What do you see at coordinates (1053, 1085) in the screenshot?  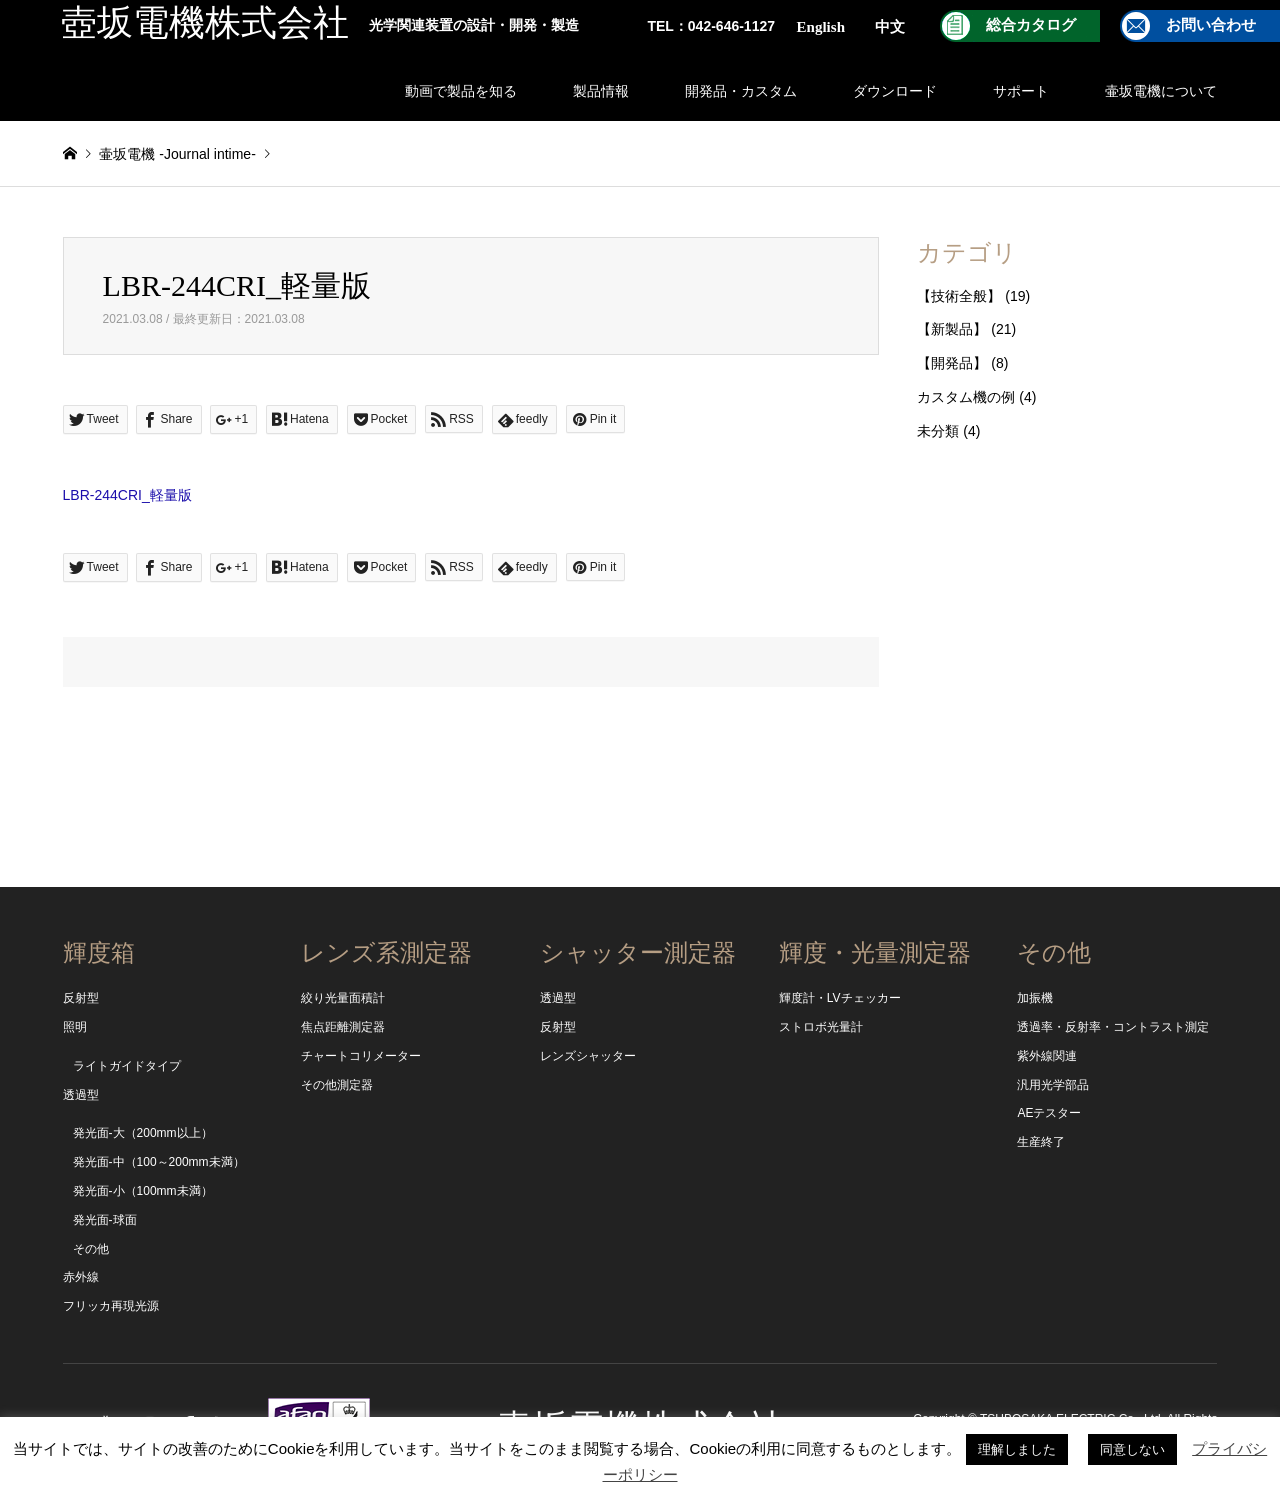 I see `汎用光学部品` at bounding box center [1053, 1085].